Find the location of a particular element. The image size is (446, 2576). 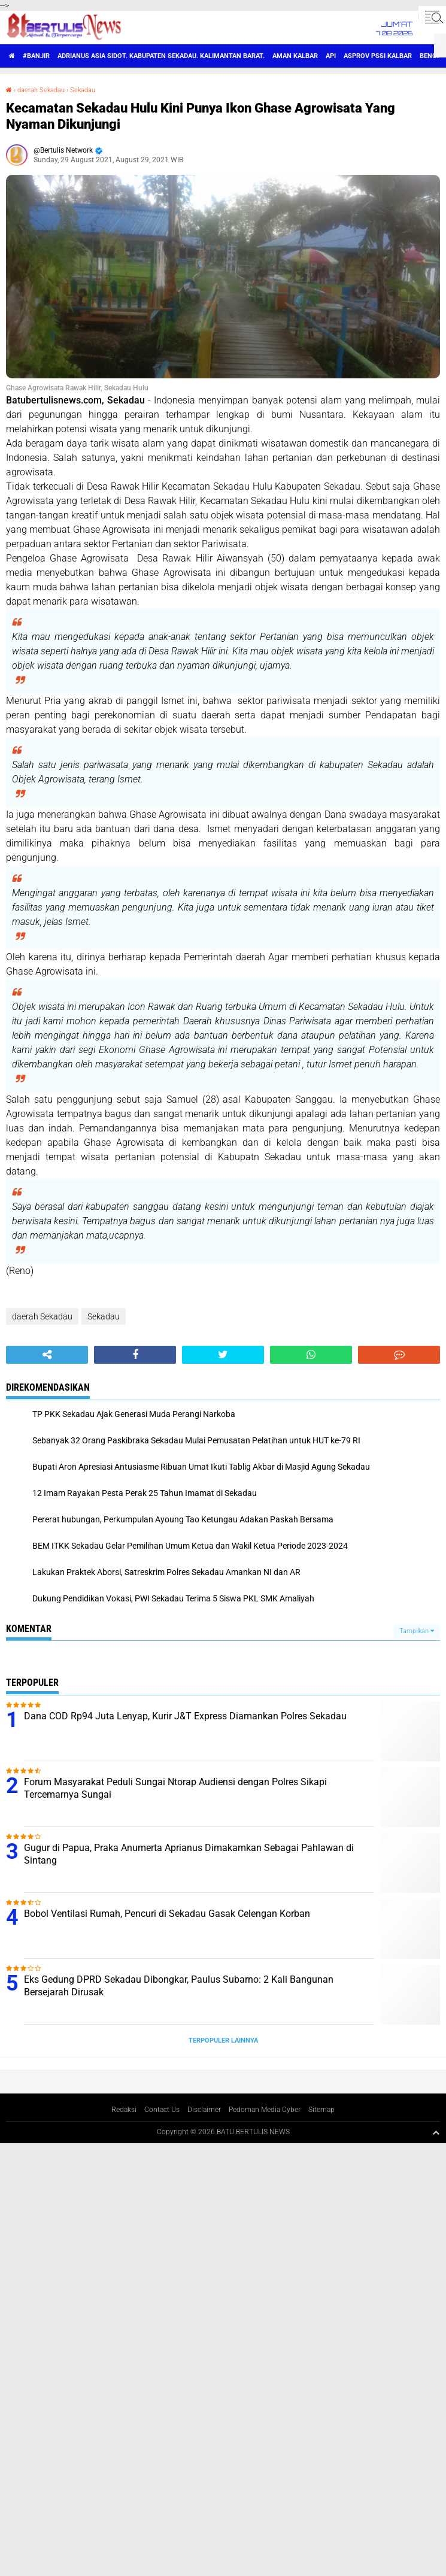

Disclaimer is located at coordinates (204, 2109).